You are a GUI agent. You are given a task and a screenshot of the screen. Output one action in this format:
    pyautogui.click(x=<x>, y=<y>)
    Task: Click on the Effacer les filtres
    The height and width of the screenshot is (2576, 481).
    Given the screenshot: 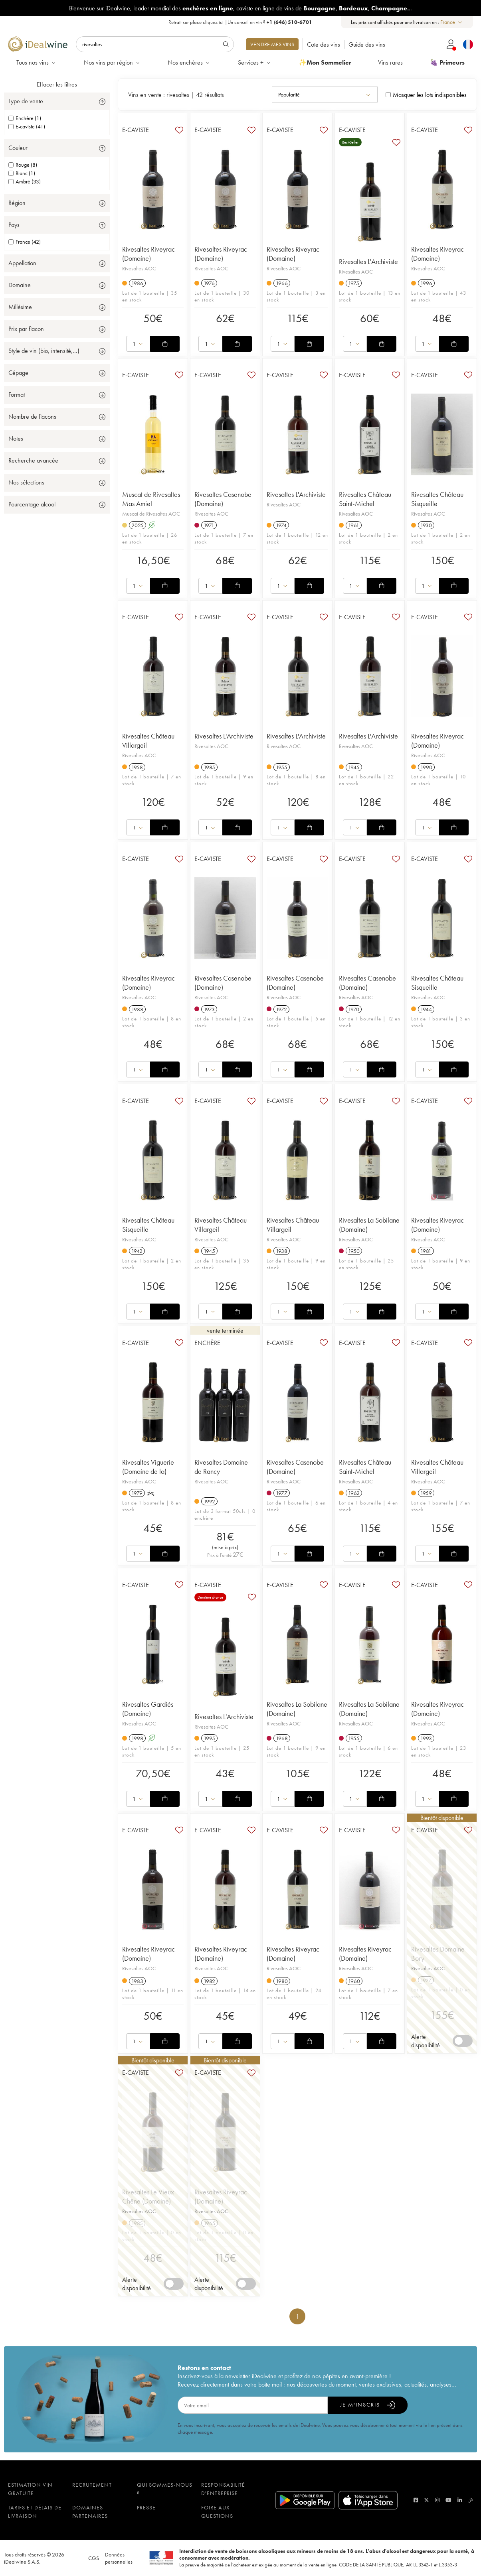 What is the action you would take?
    pyautogui.click(x=57, y=84)
    